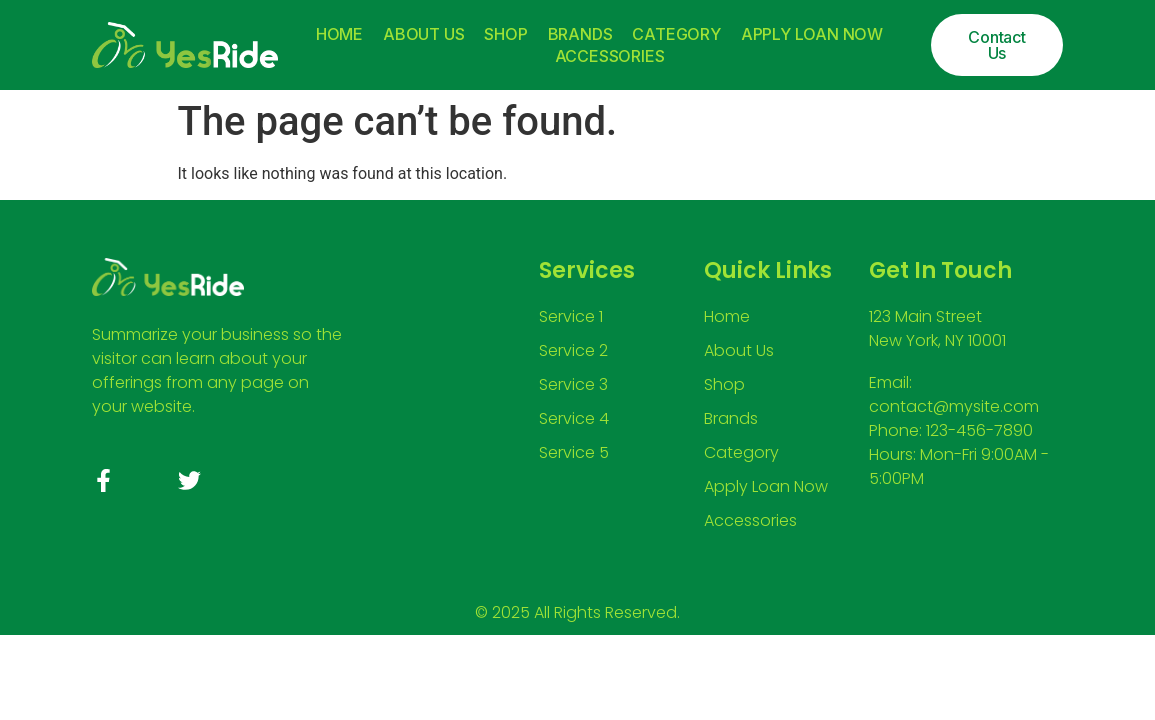 The height and width of the screenshot is (720, 1155). I want to click on Shop, so click(505, 34).